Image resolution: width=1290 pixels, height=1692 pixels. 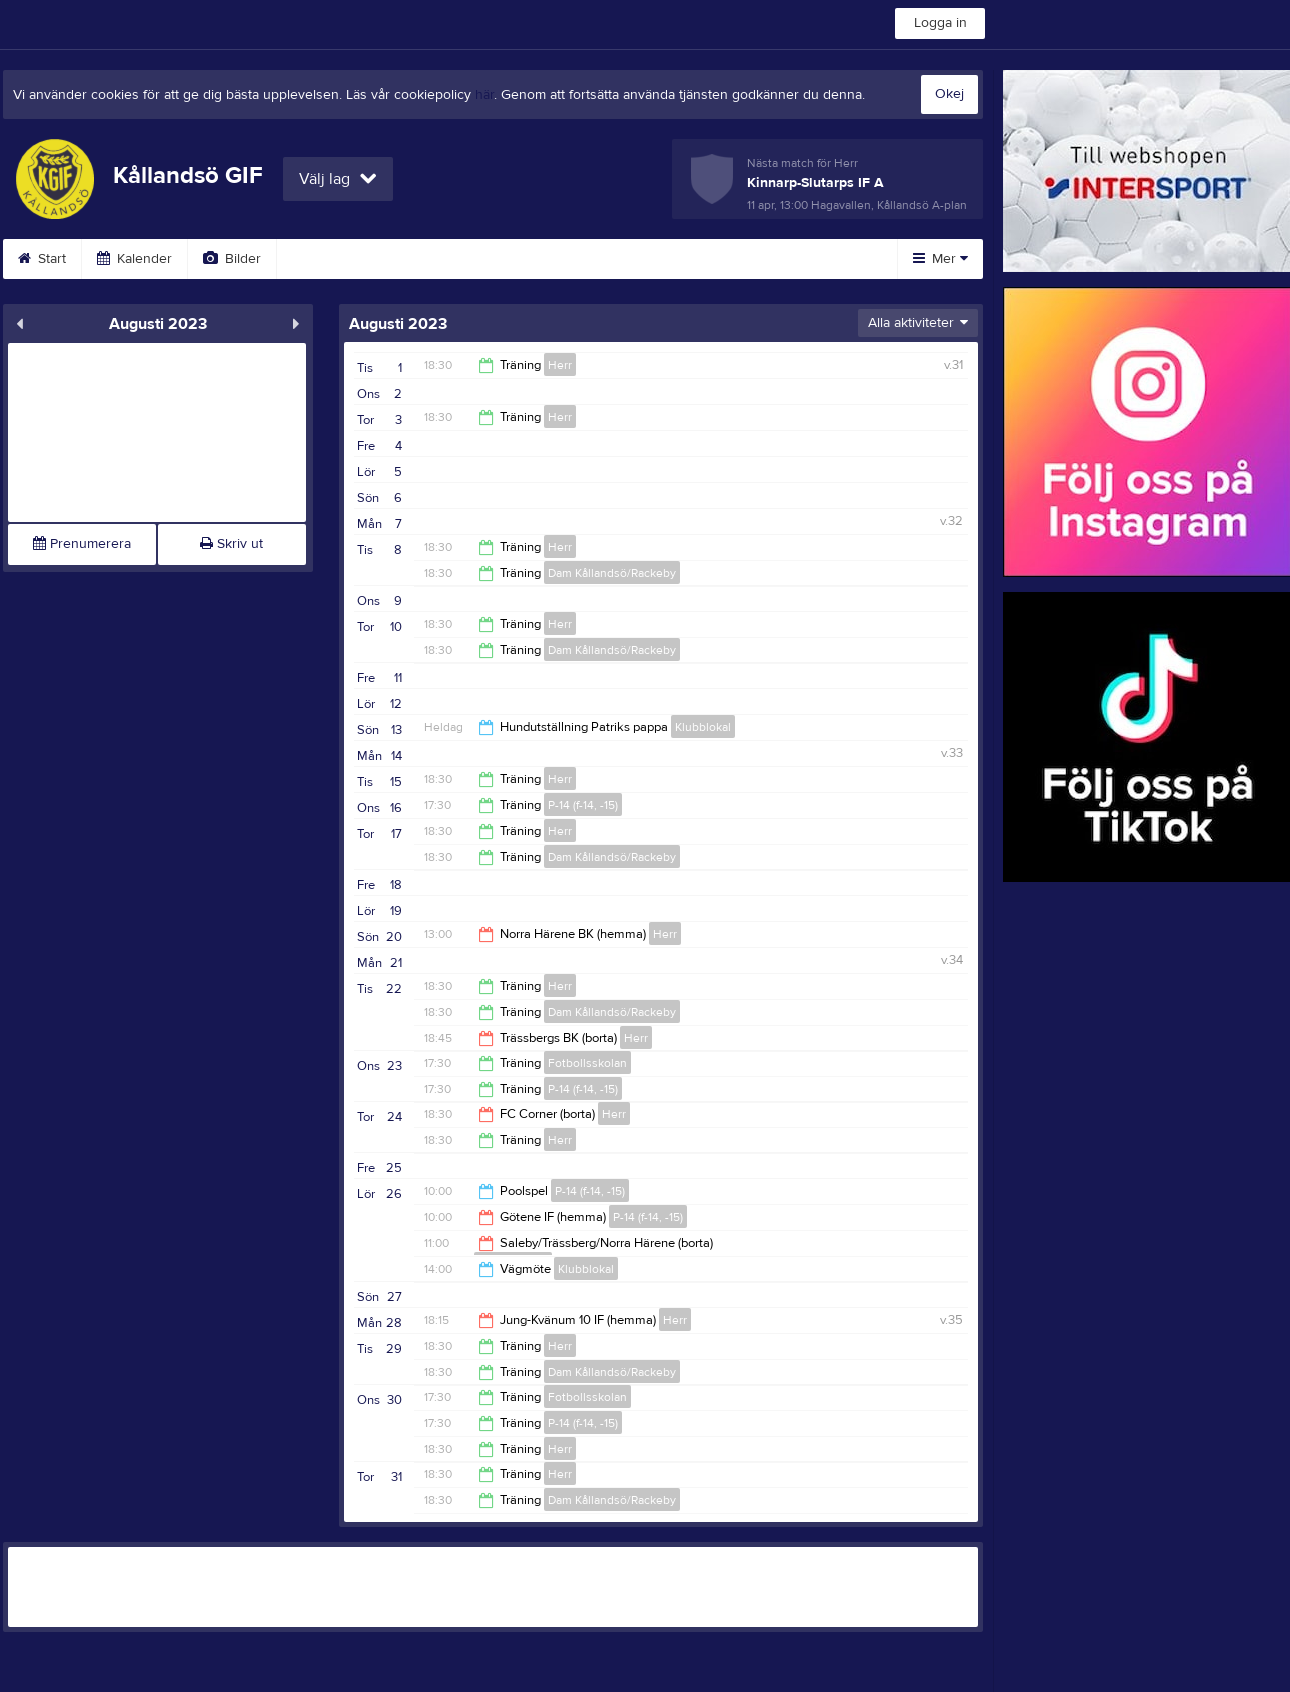 I want to click on Sponsorer, so click(x=526, y=259).